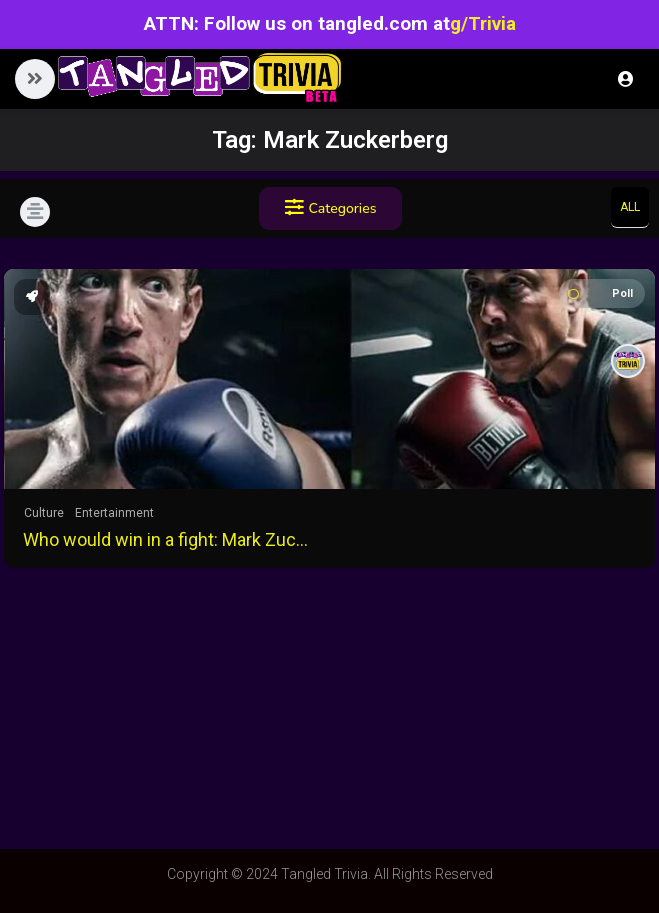 The width and height of the screenshot is (659, 913). What do you see at coordinates (626, 79) in the screenshot?
I see `Login` at bounding box center [626, 79].